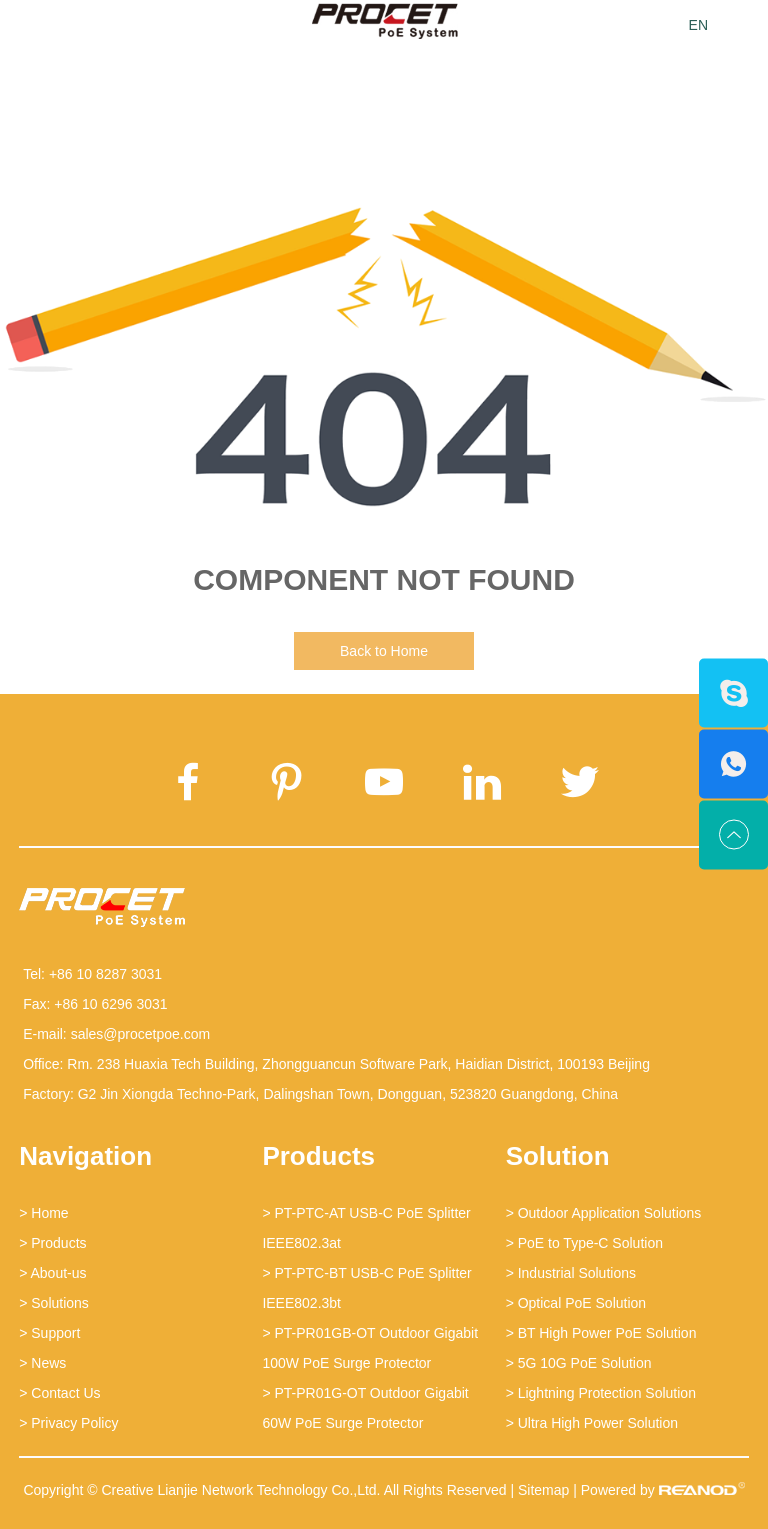 Image resolution: width=768 pixels, height=1529 pixels. I want to click on Back to Home, so click(384, 651).